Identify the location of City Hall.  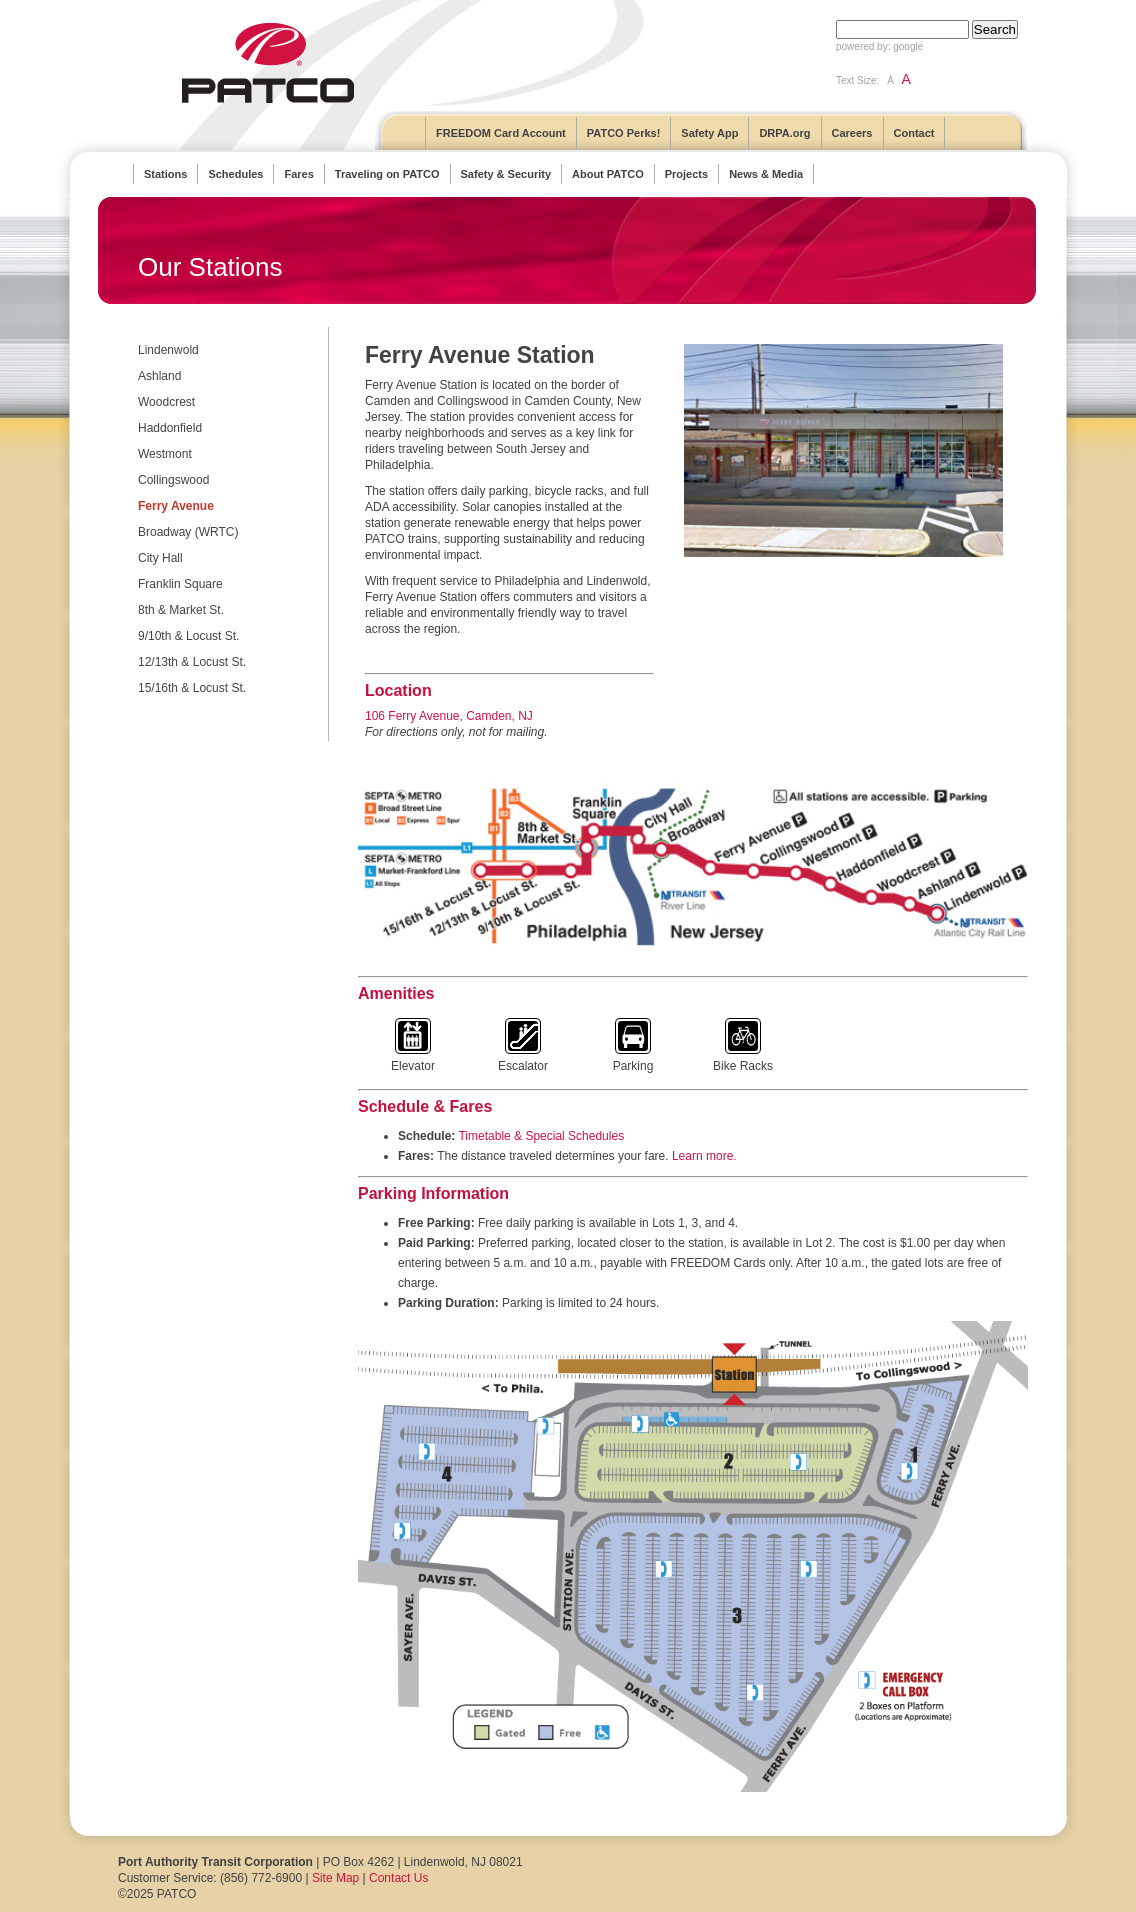
(160, 558).